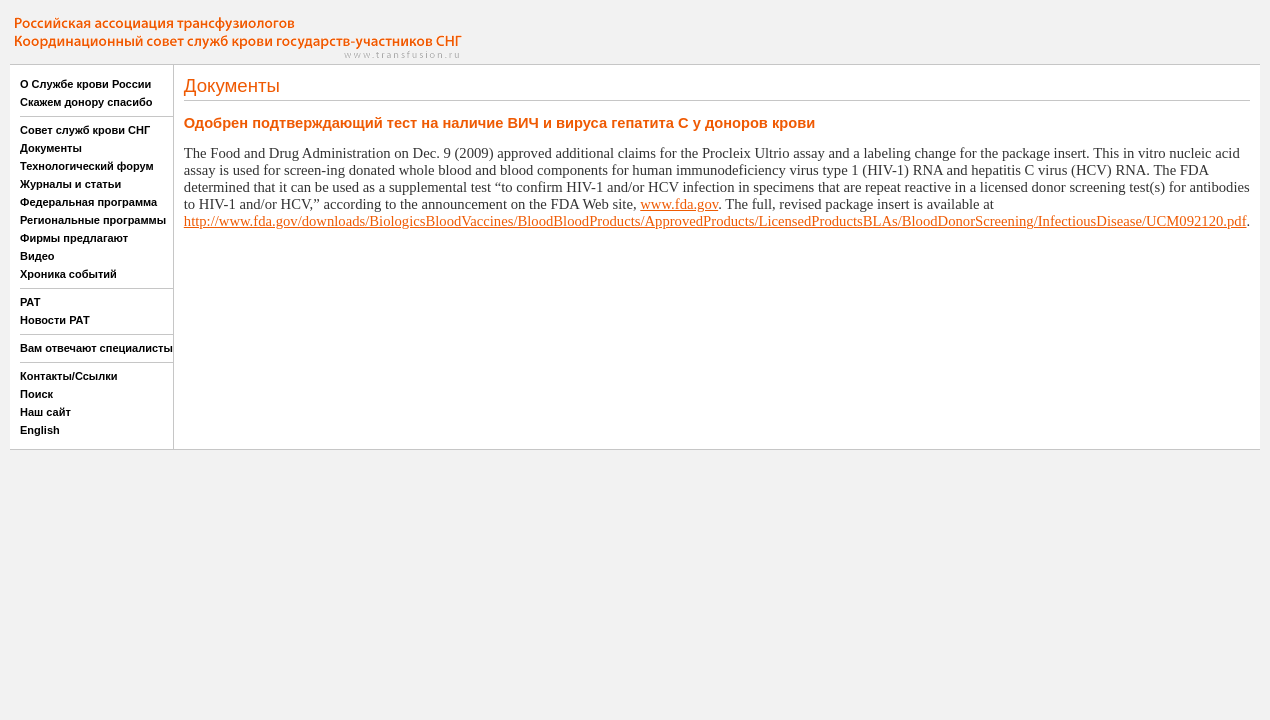 This screenshot has height=720, width=1270. Describe the element at coordinates (55, 320) in the screenshot. I see `Новости РАТ` at that location.